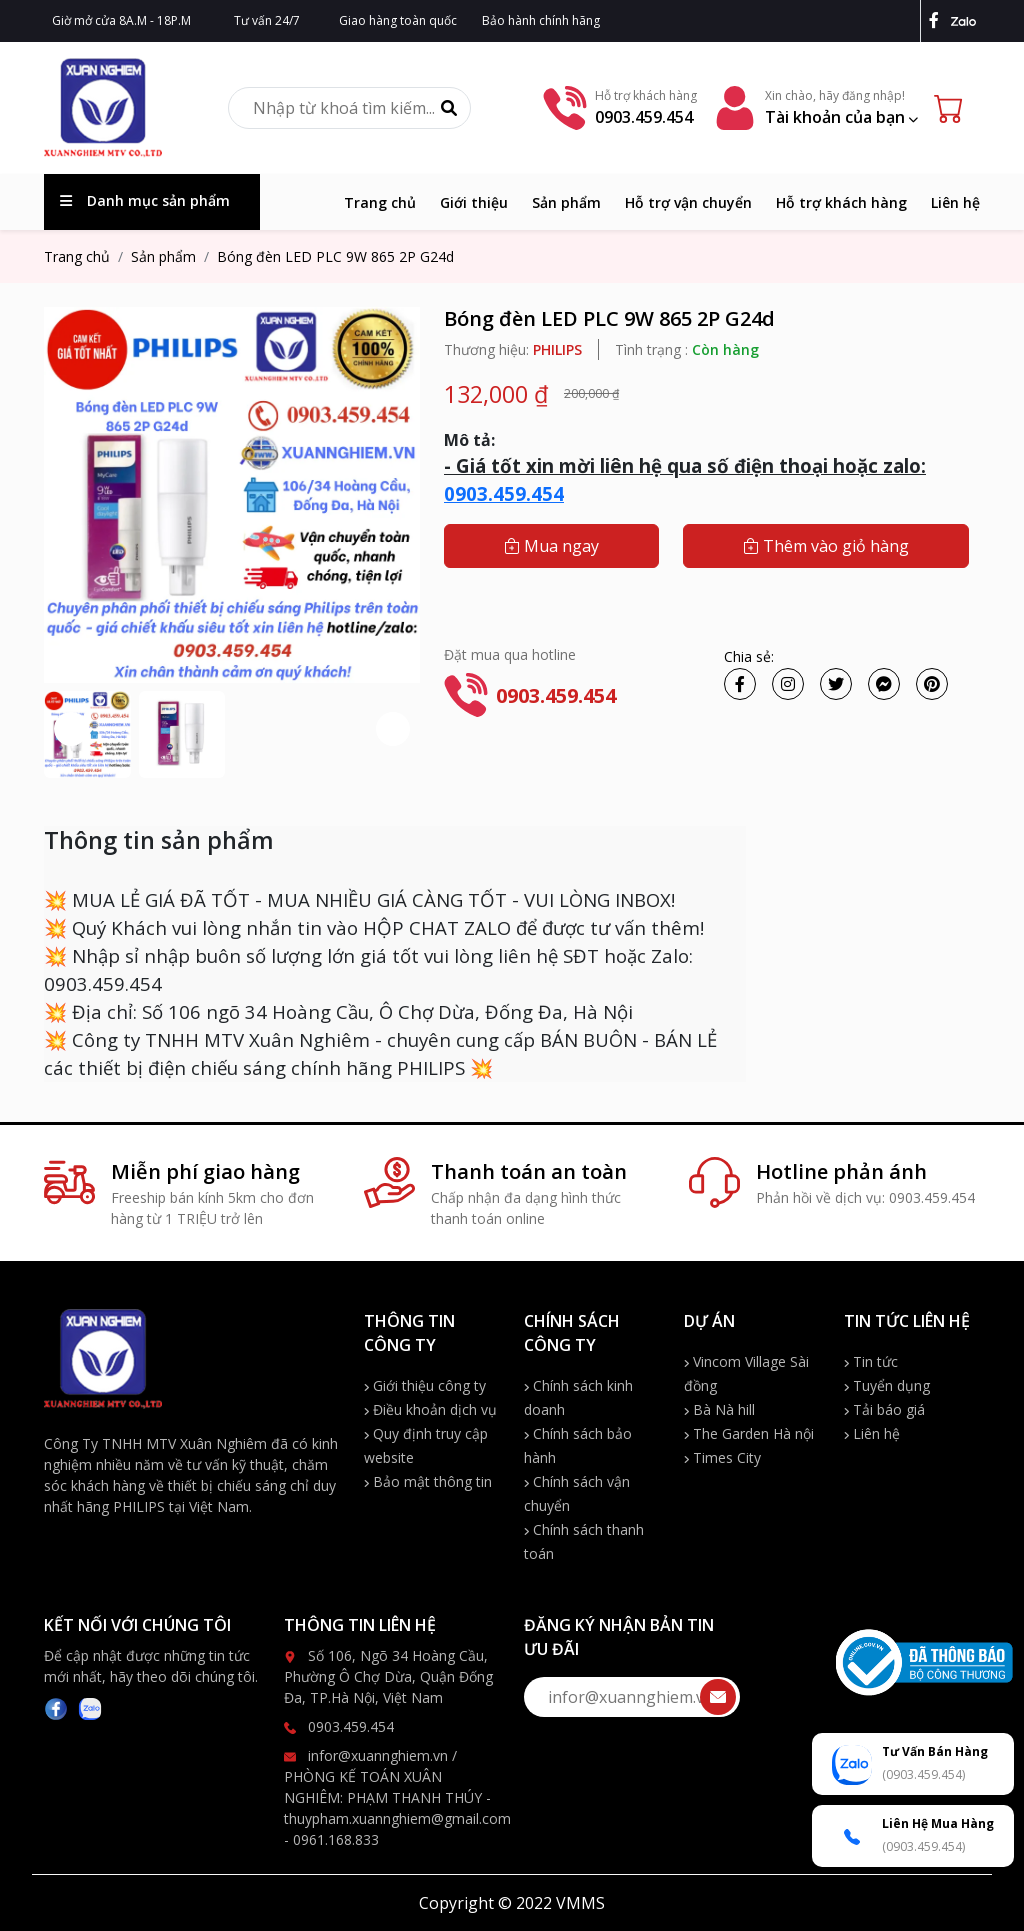 The height and width of the screenshot is (1931, 1024). Describe the element at coordinates (719, 1409) in the screenshot. I see `Bà Nà hill` at that location.